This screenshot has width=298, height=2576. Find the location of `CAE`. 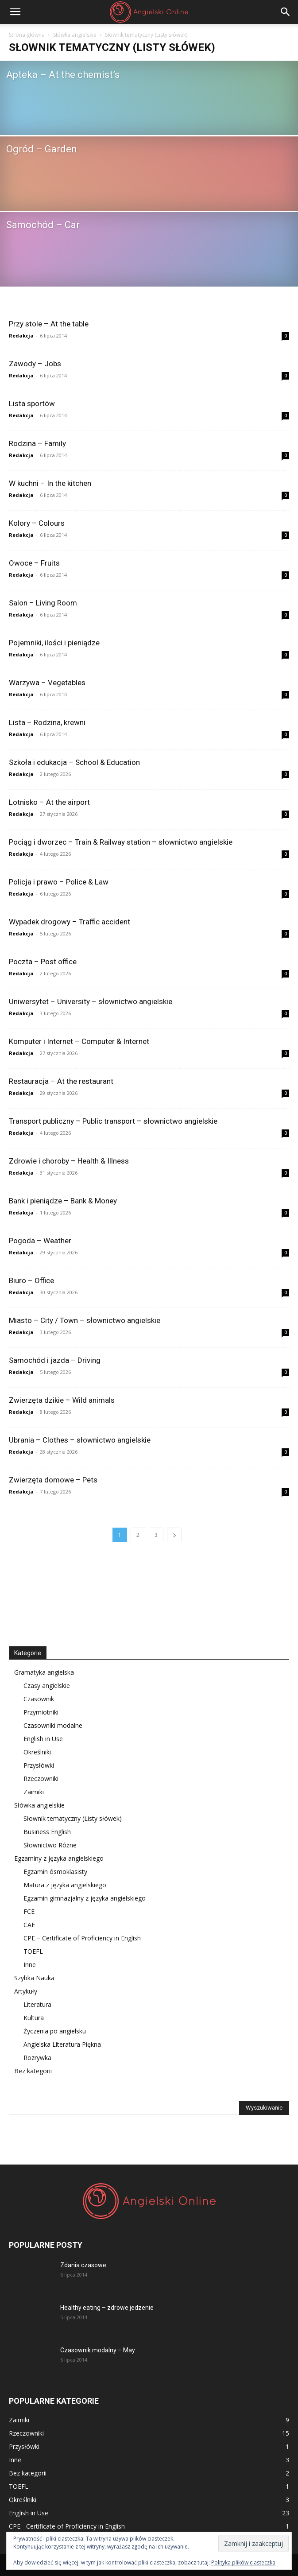

CAE is located at coordinates (29, 1924).